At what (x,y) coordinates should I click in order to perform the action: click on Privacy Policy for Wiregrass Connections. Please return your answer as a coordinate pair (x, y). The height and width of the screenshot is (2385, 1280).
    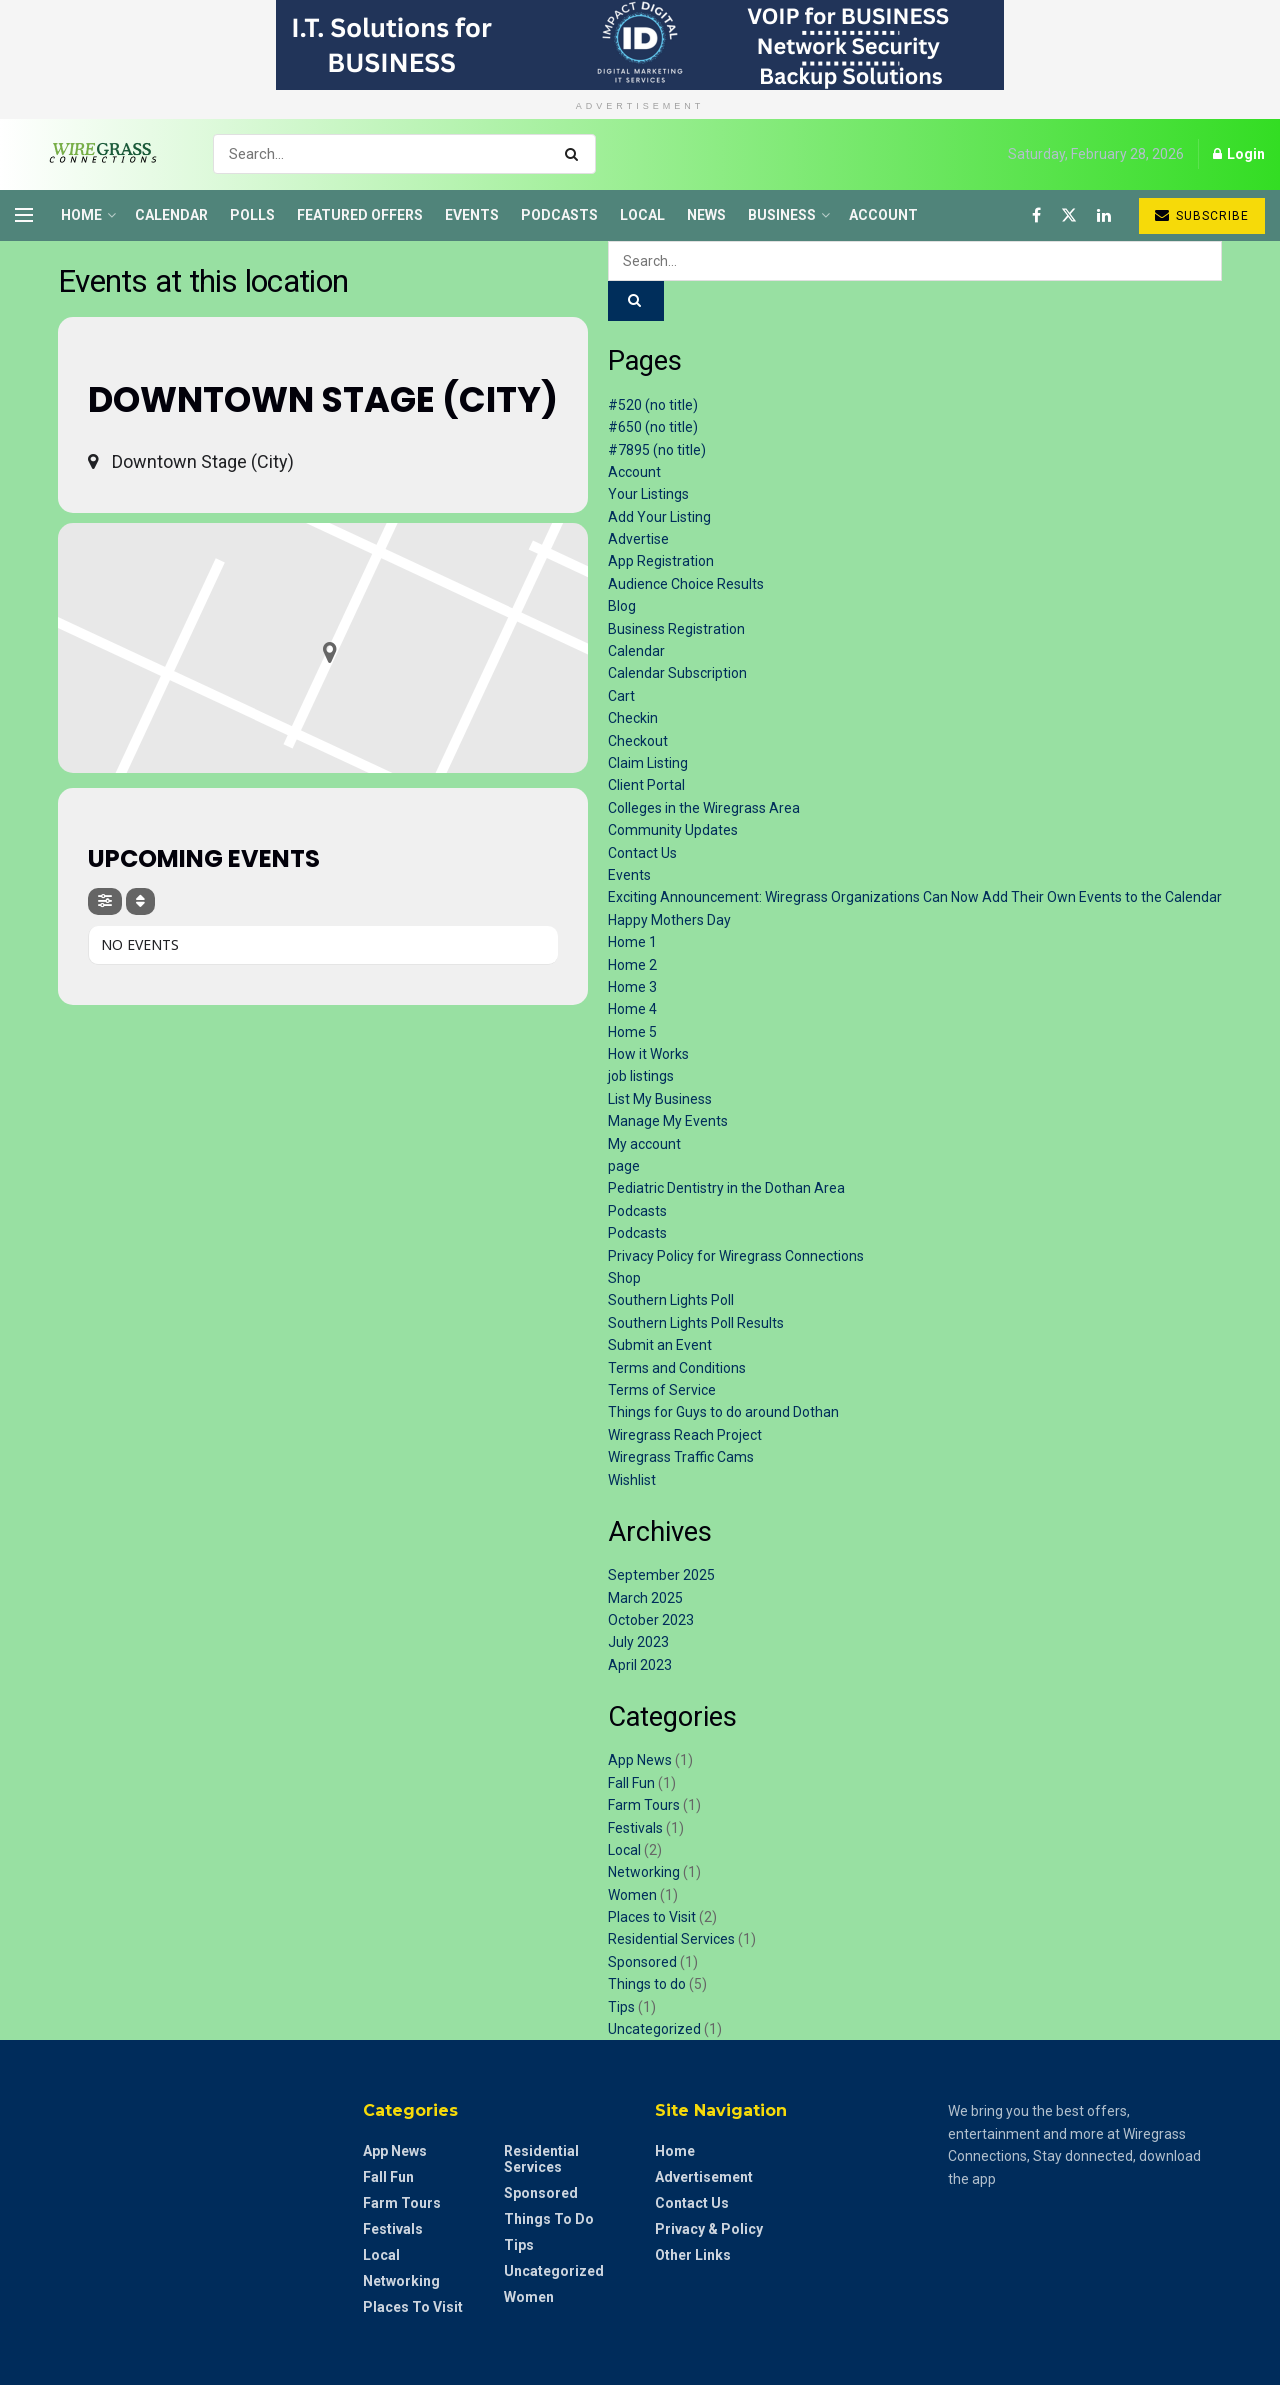
    Looking at the image, I should click on (736, 1256).